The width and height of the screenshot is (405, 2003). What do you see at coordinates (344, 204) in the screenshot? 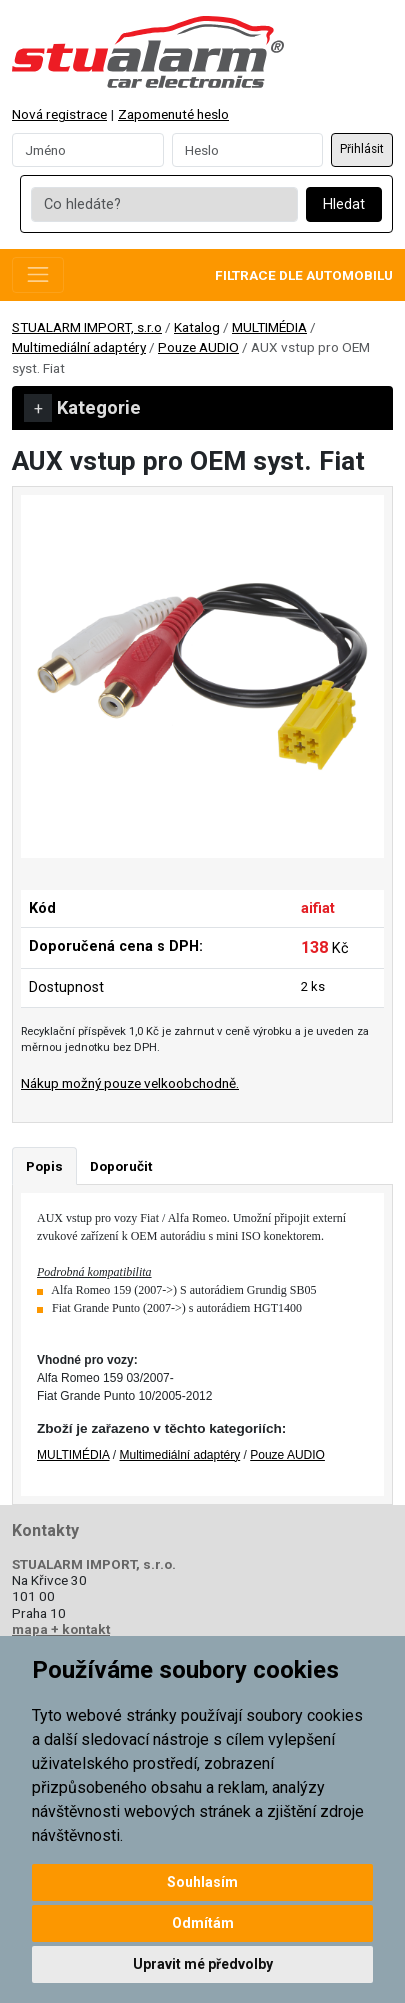
I see `Hledat` at bounding box center [344, 204].